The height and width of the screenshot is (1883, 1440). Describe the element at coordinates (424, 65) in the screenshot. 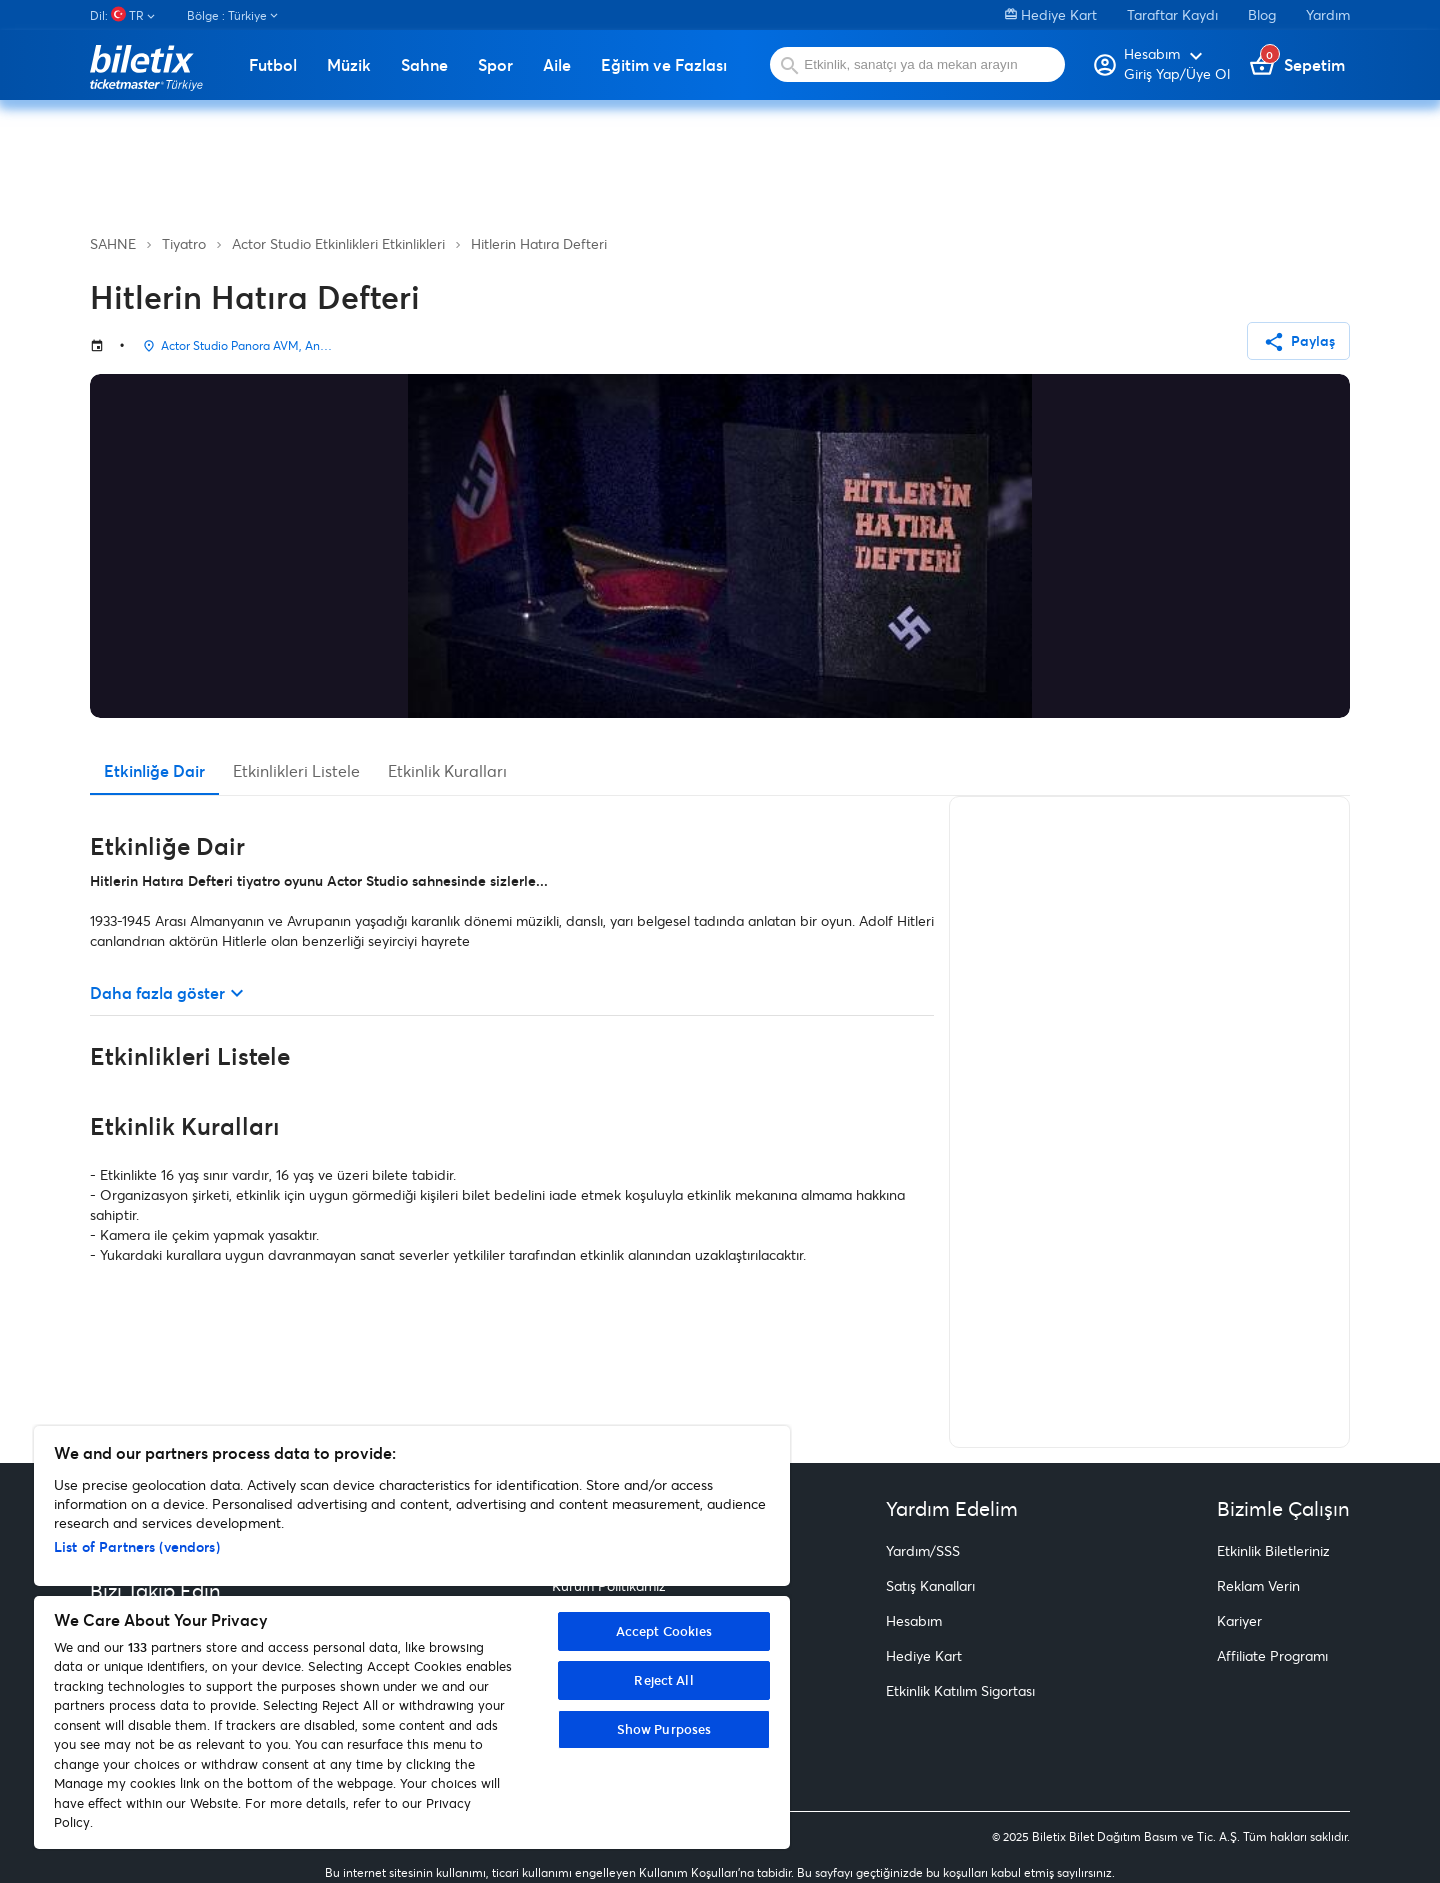

I see `Sahne` at that location.